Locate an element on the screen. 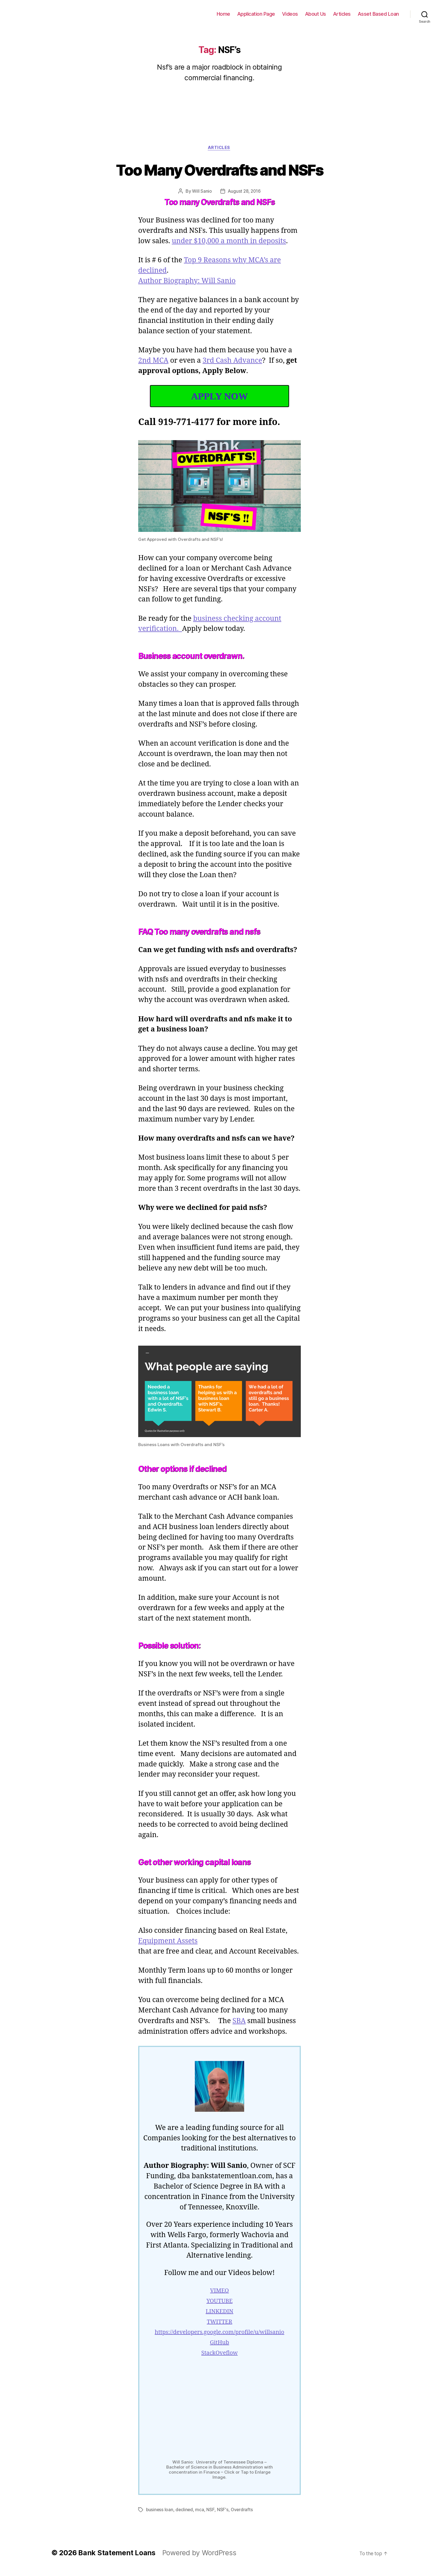  under $10,000 a month in deposits is located at coordinates (229, 242).